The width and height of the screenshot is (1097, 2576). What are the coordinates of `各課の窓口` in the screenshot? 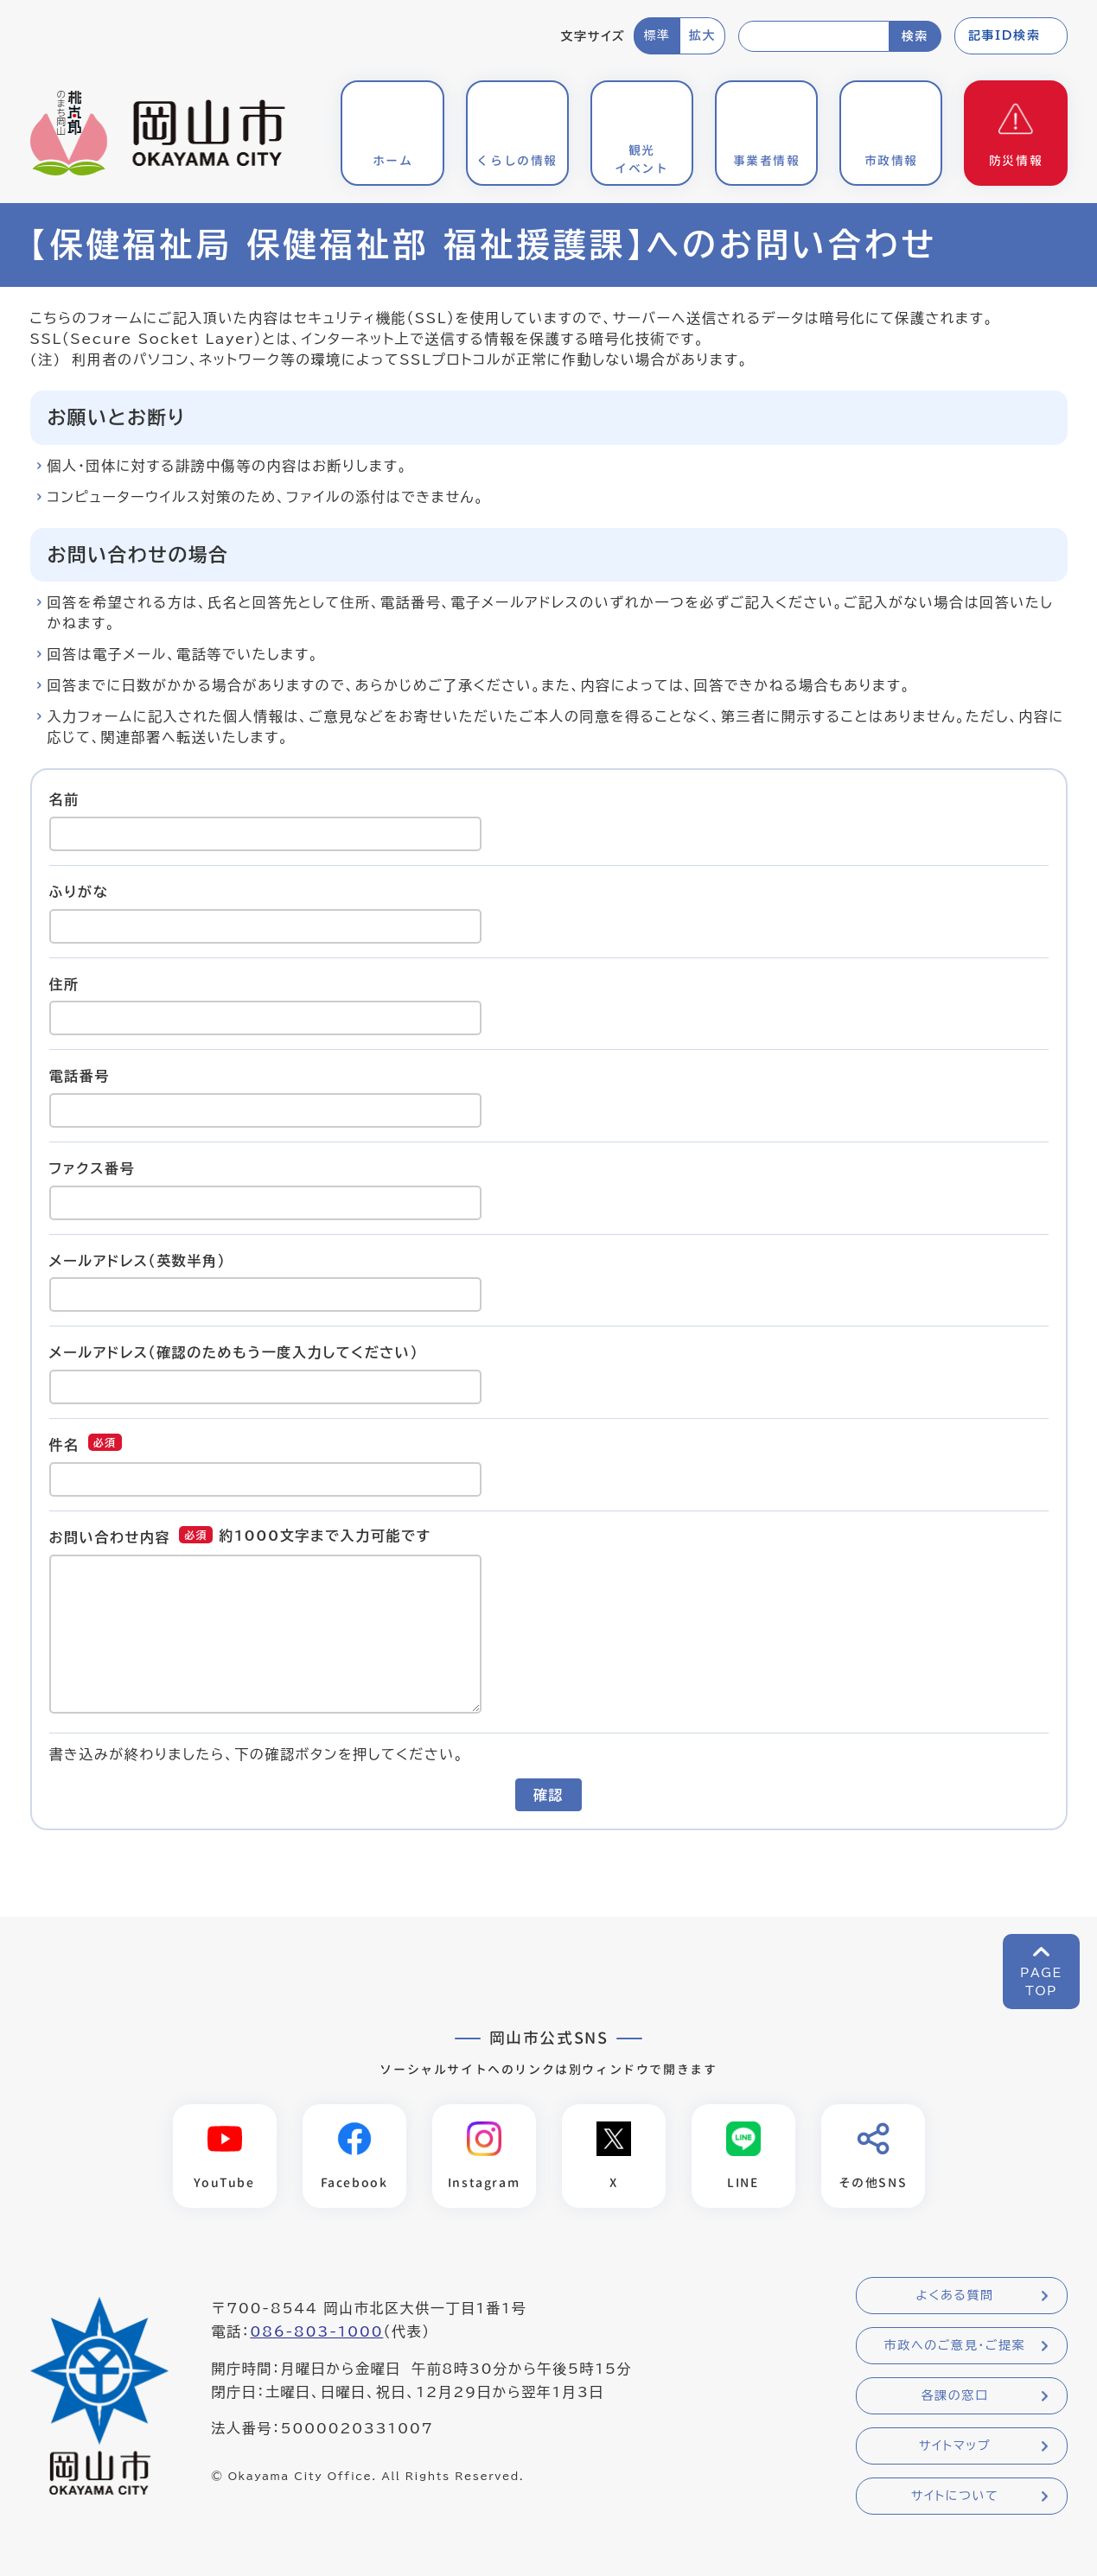 It's located at (955, 2396).